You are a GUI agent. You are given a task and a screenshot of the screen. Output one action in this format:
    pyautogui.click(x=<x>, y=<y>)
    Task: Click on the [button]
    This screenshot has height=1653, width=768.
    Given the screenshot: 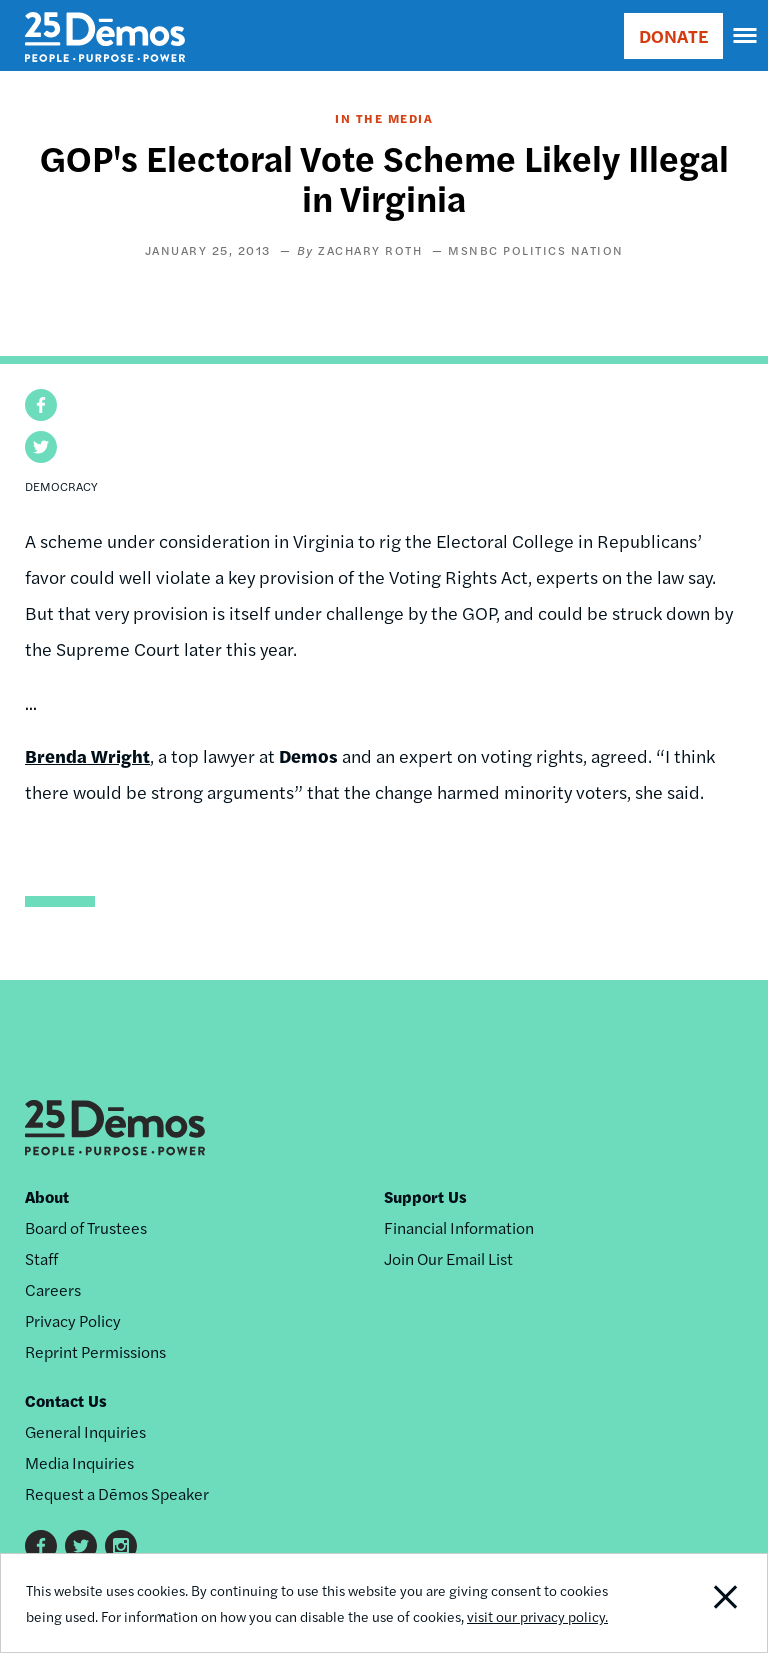 What is the action you would take?
    pyautogui.click(x=41, y=405)
    